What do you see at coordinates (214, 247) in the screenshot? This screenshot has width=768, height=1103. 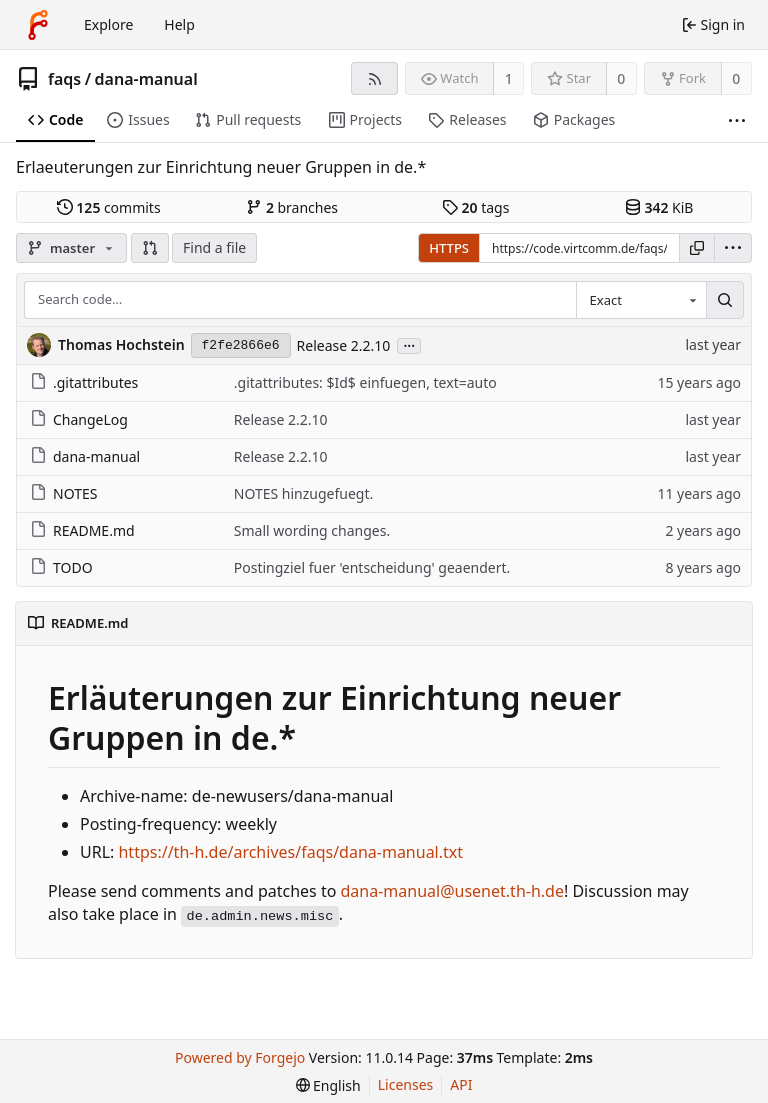 I see `Find a file` at bounding box center [214, 247].